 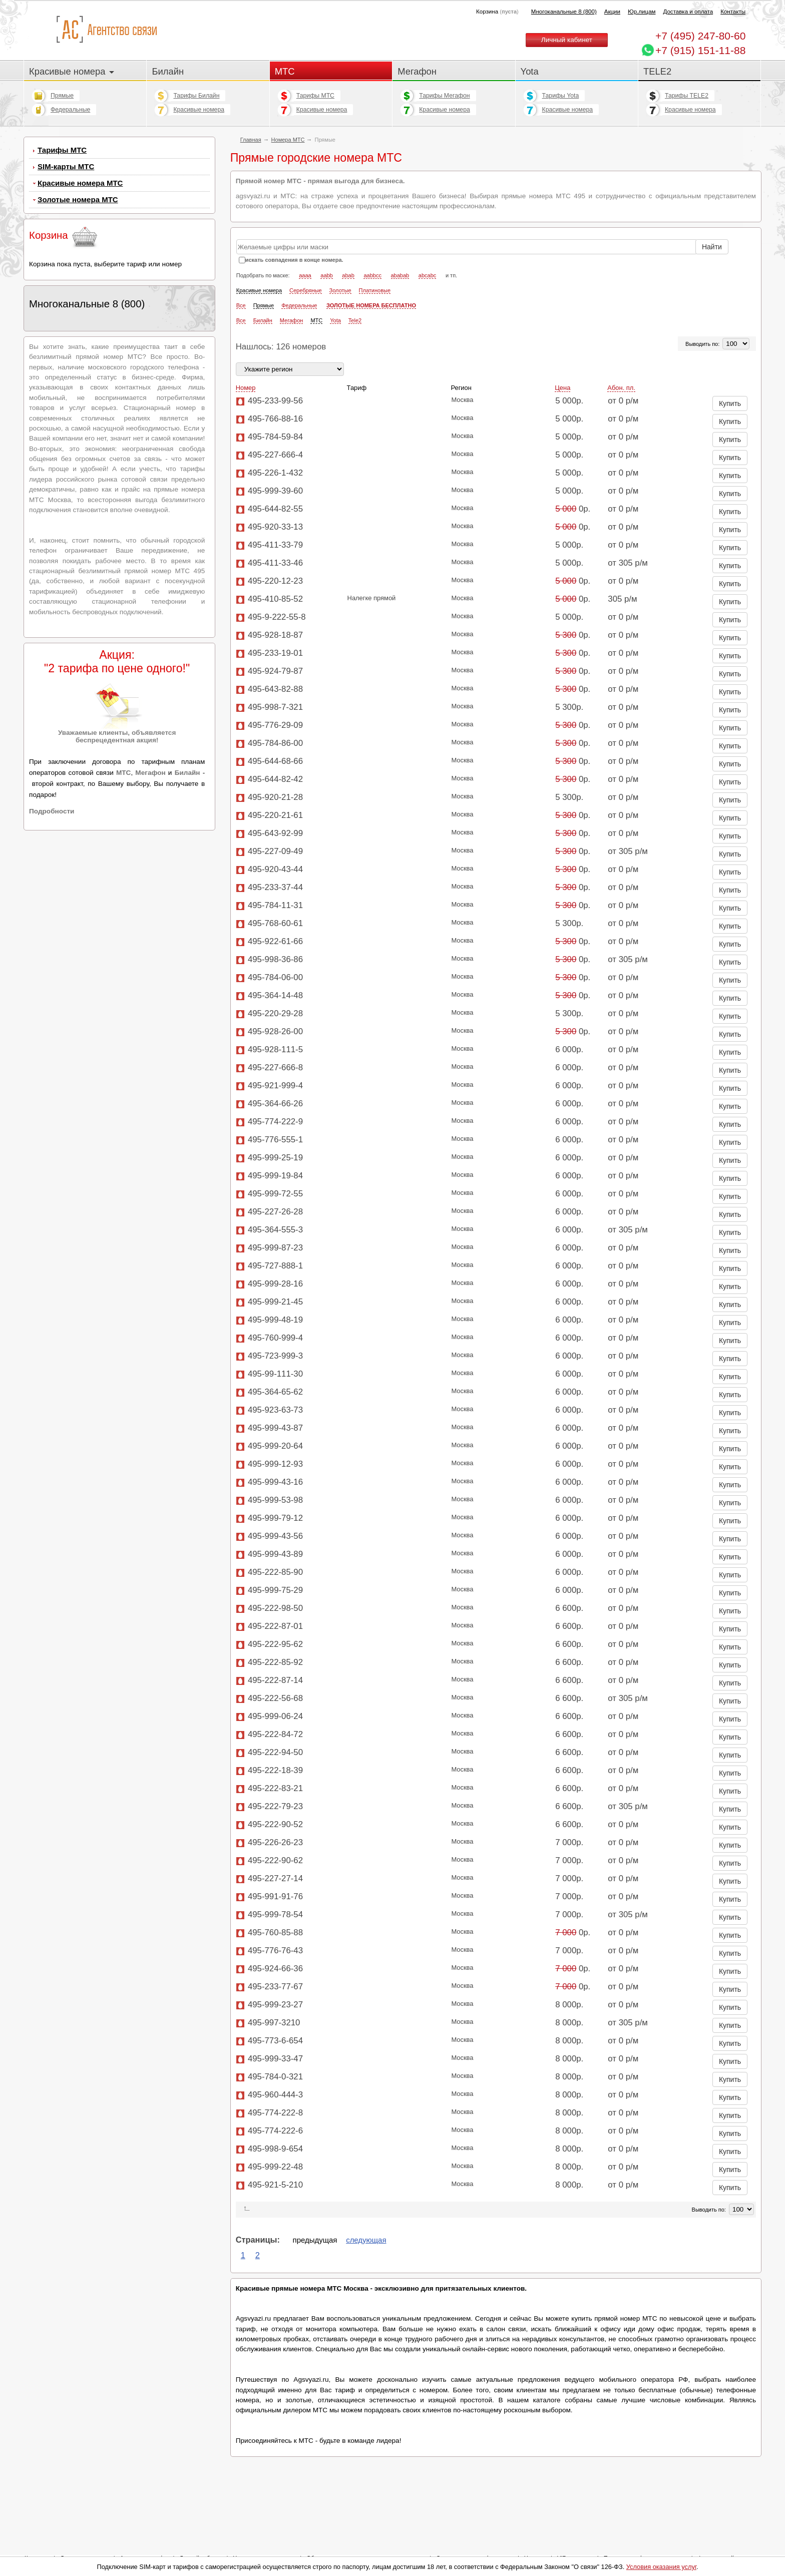 What do you see at coordinates (657, 71) in the screenshot?
I see `TELE2` at bounding box center [657, 71].